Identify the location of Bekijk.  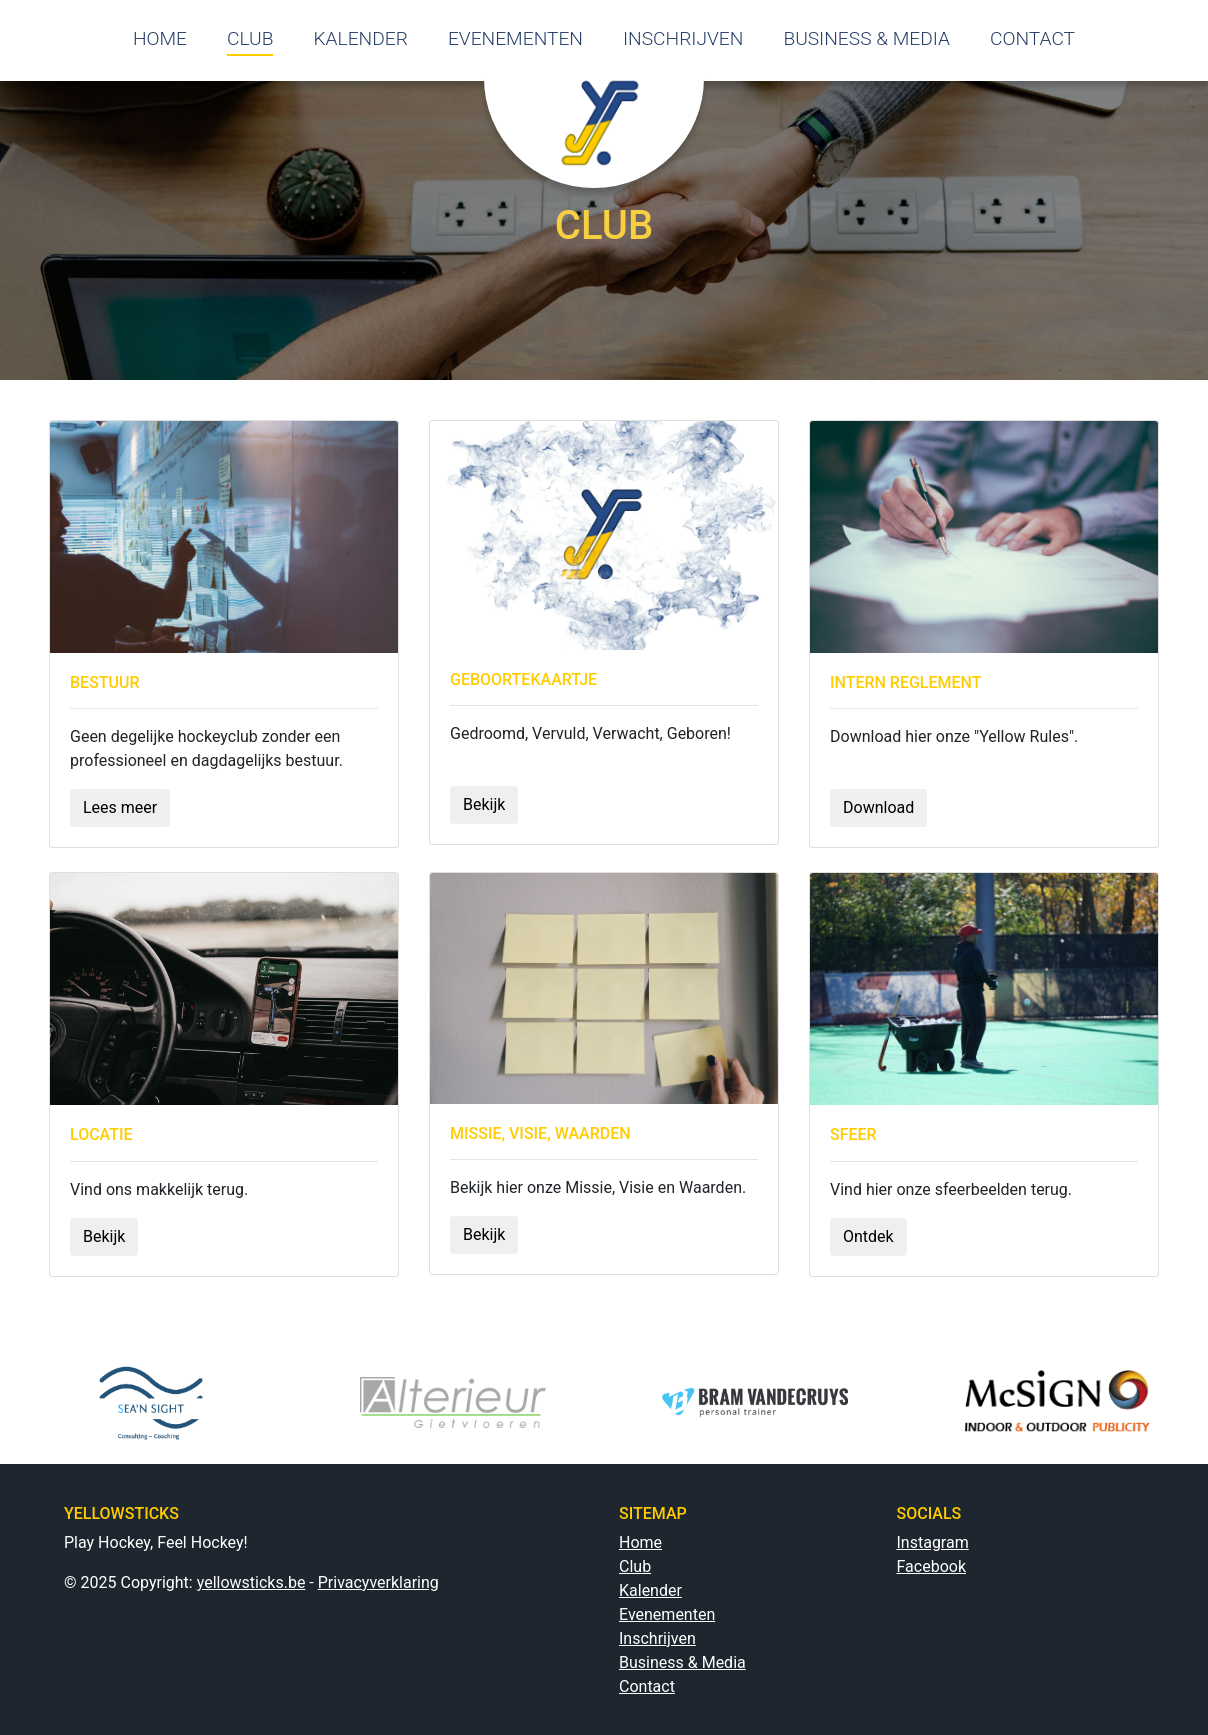
(484, 804).